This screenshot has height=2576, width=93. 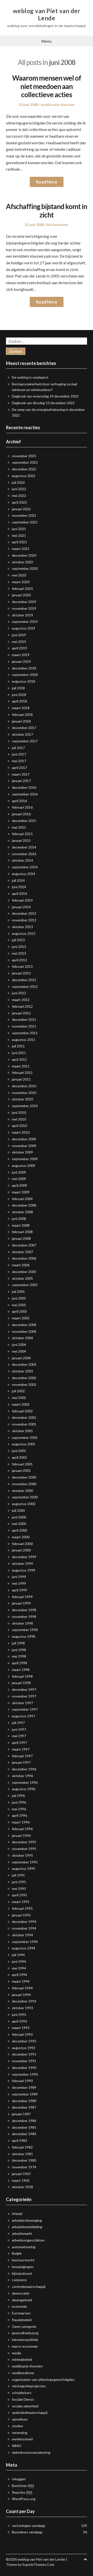 I want to click on april 2016, so click(x=19, y=801).